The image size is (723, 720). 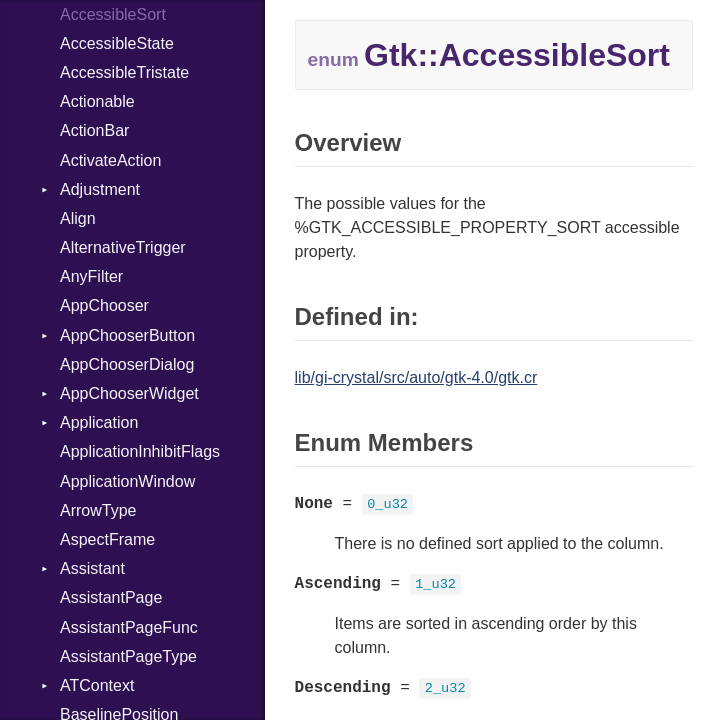 What do you see at coordinates (110, 160) in the screenshot?
I see `ActivateAction` at bounding box center [110, 160].